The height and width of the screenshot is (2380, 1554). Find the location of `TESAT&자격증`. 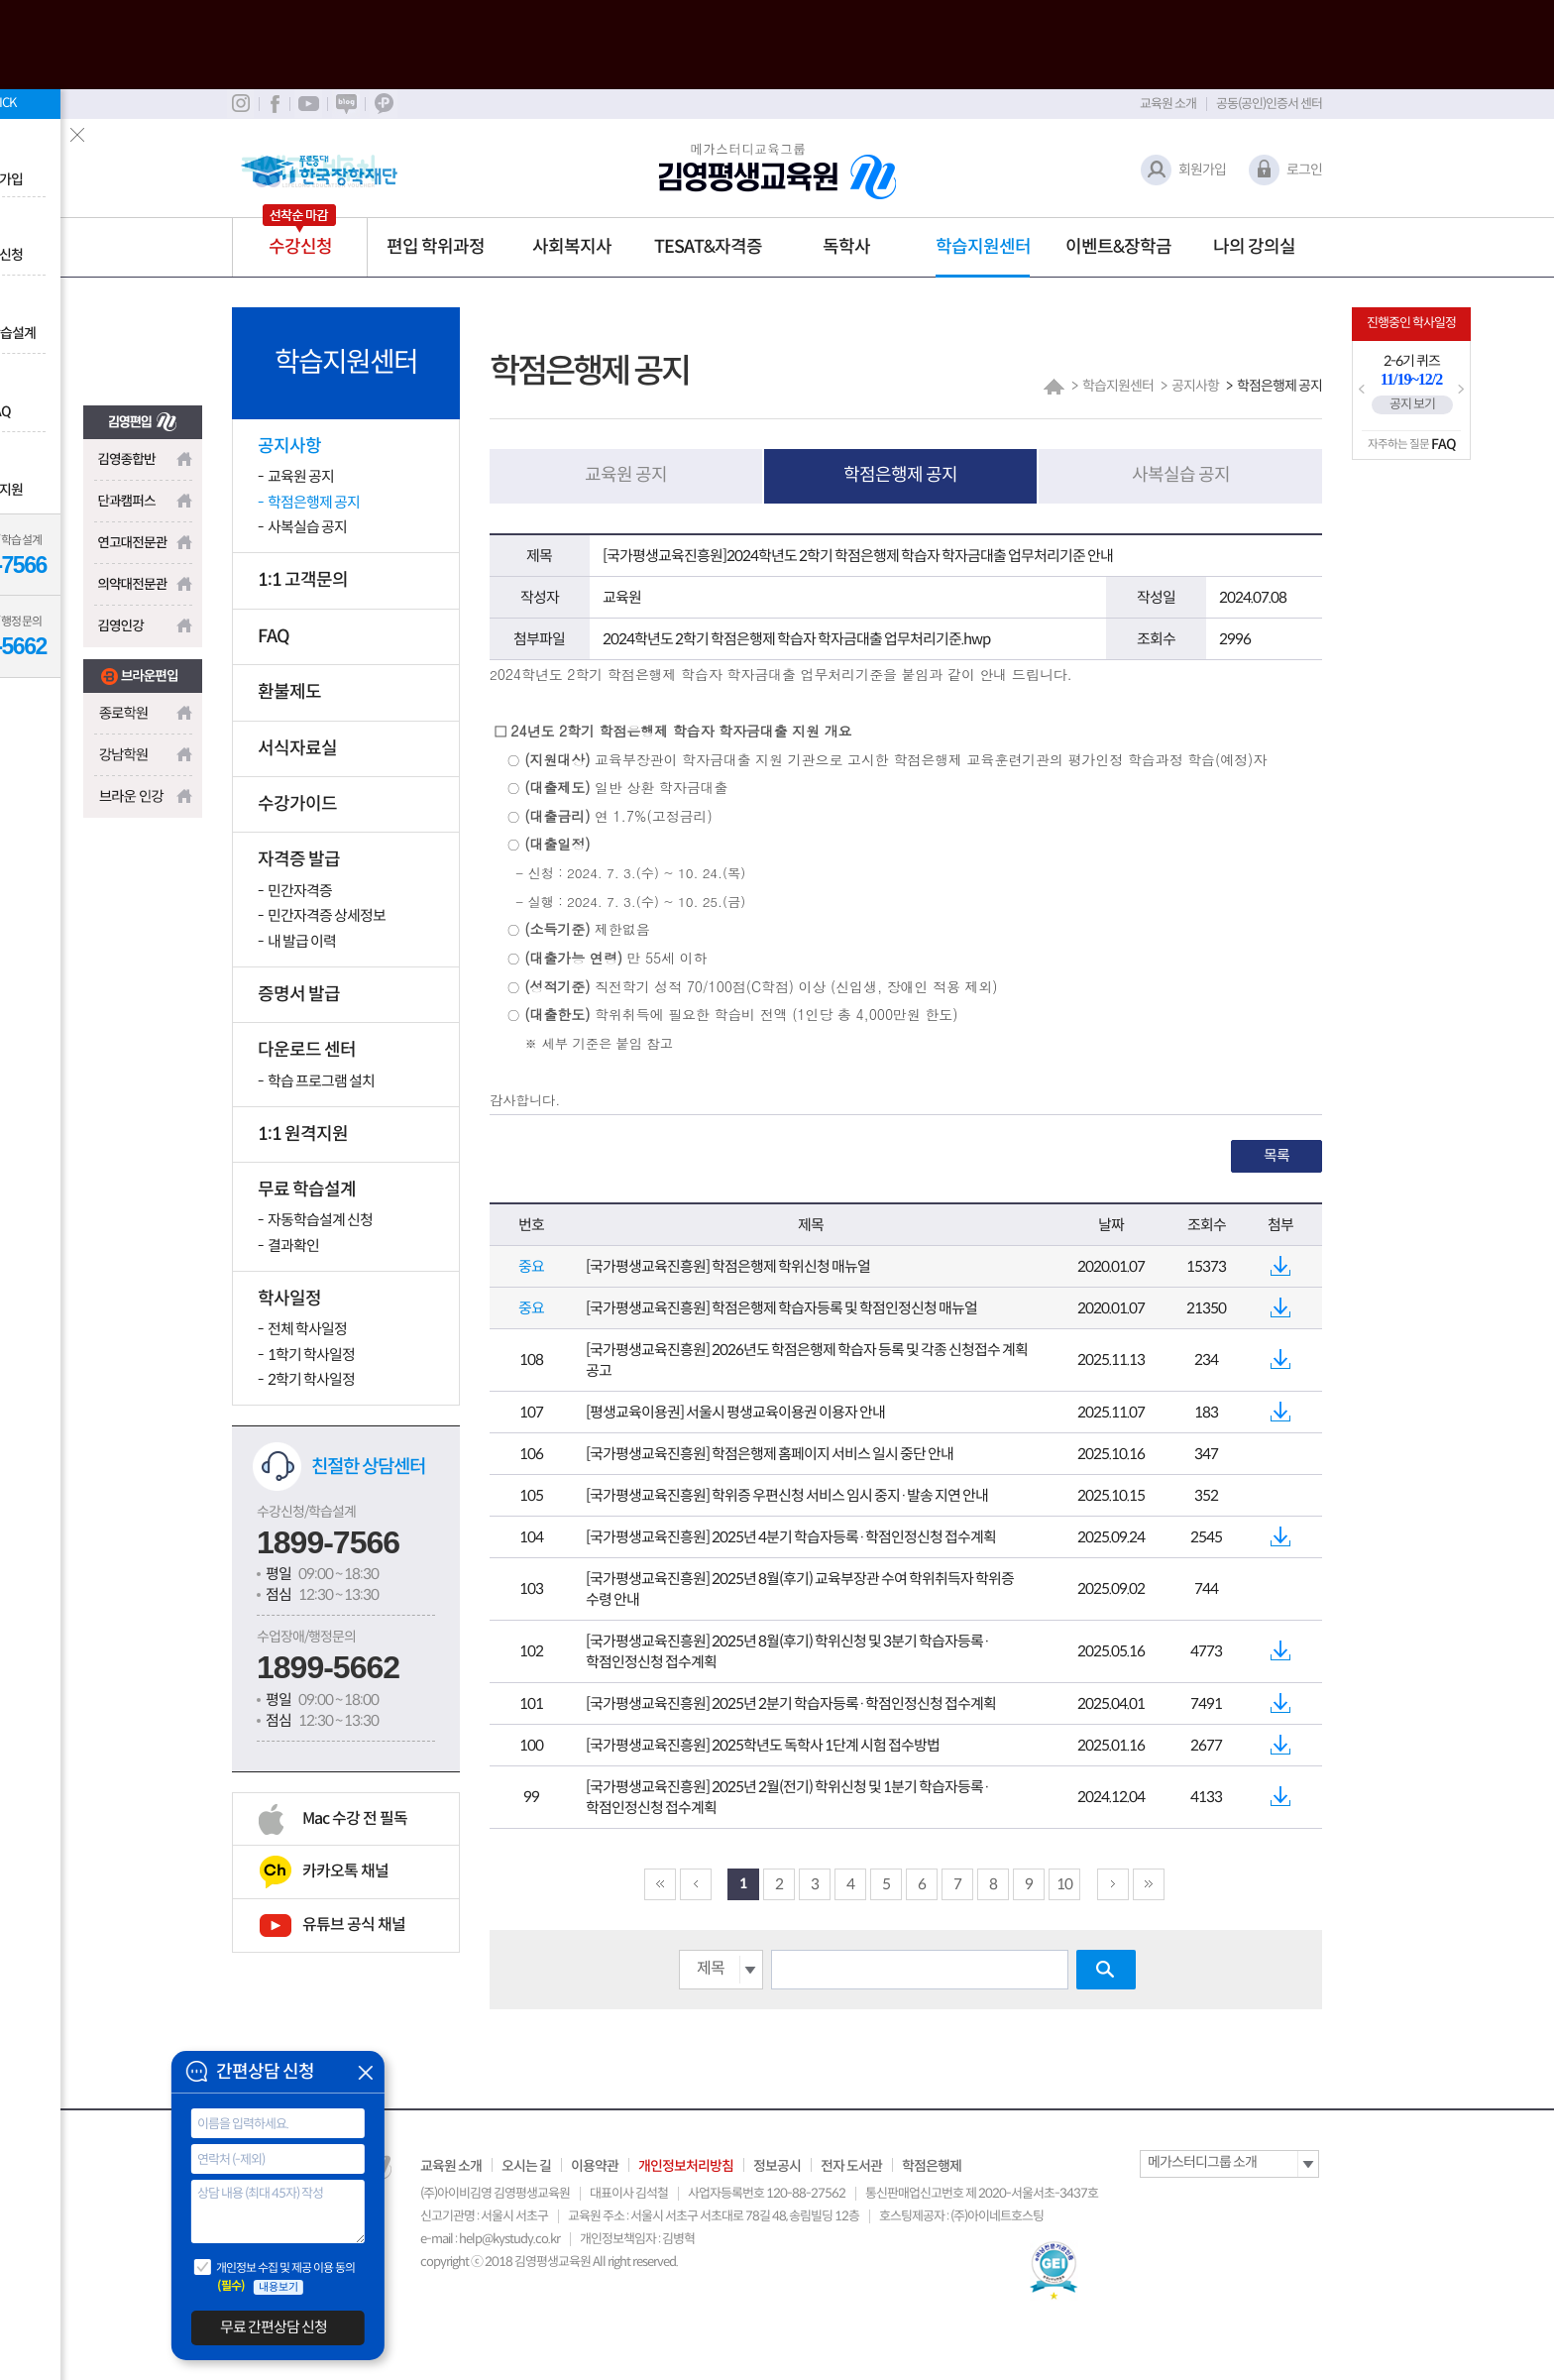

TESAT&자격증 is located at coordinates (708, 247).